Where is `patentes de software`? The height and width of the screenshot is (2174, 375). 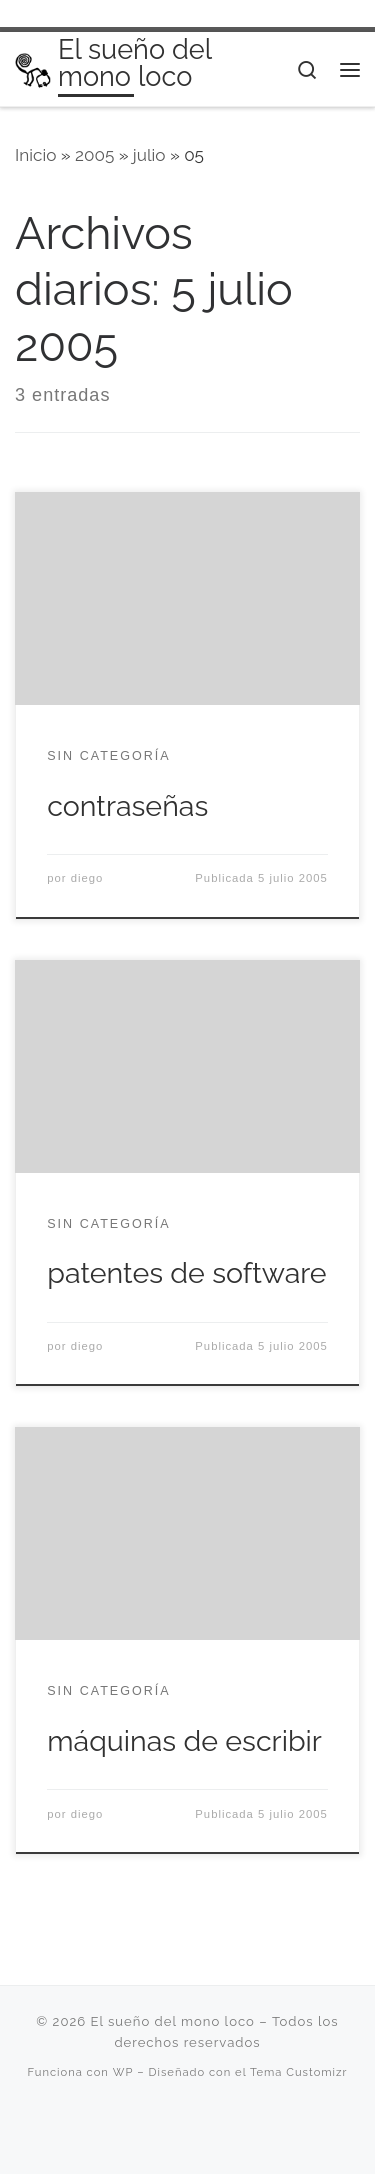
patentes de software is located at coordinates (186, 1273).